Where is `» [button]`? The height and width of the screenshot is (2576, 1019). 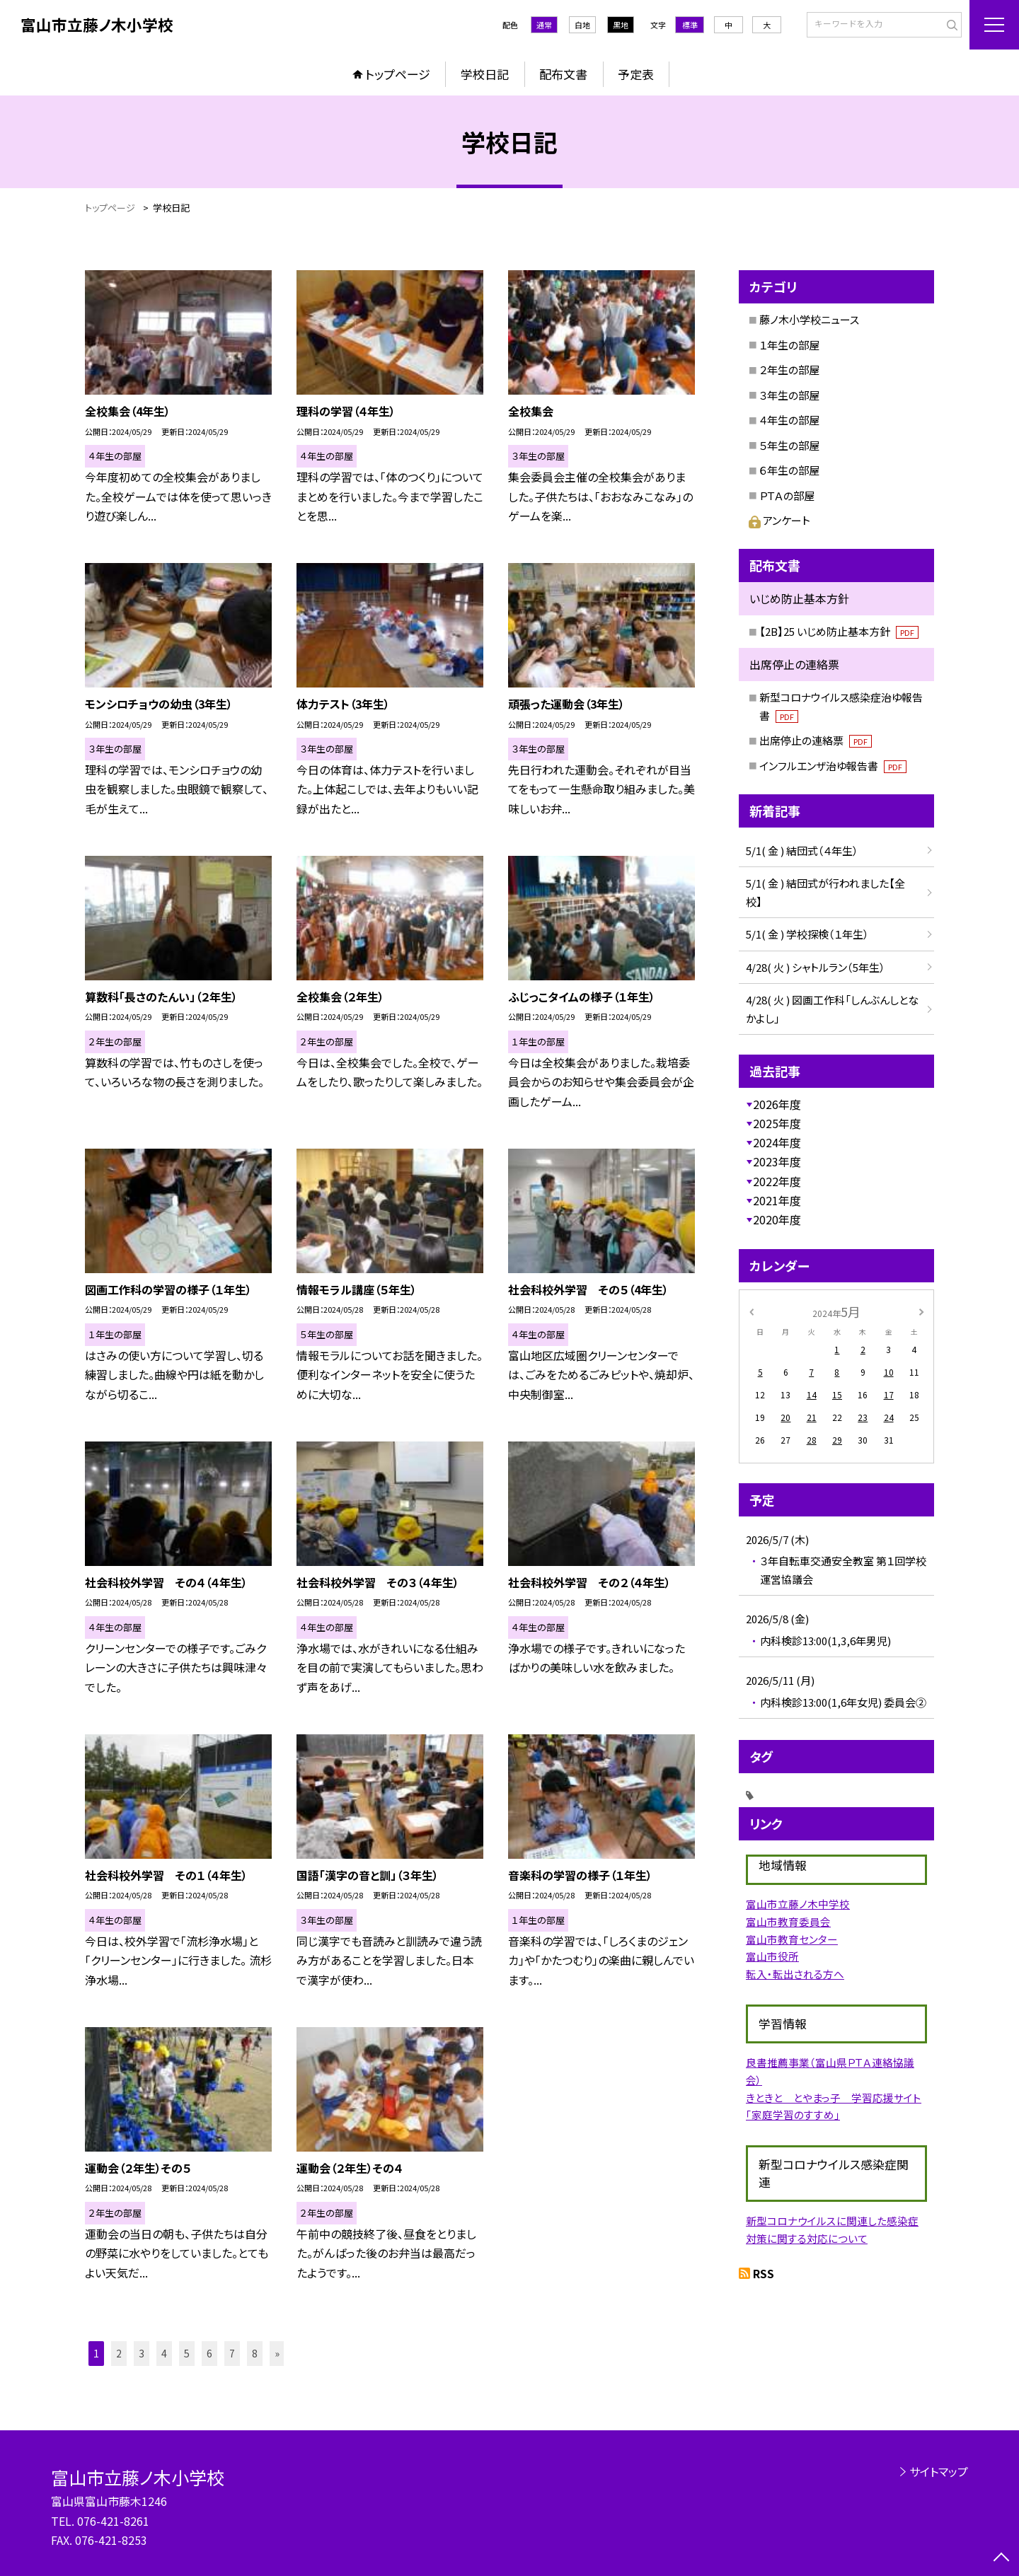 » [button] is located at coordinates (277, 2353).